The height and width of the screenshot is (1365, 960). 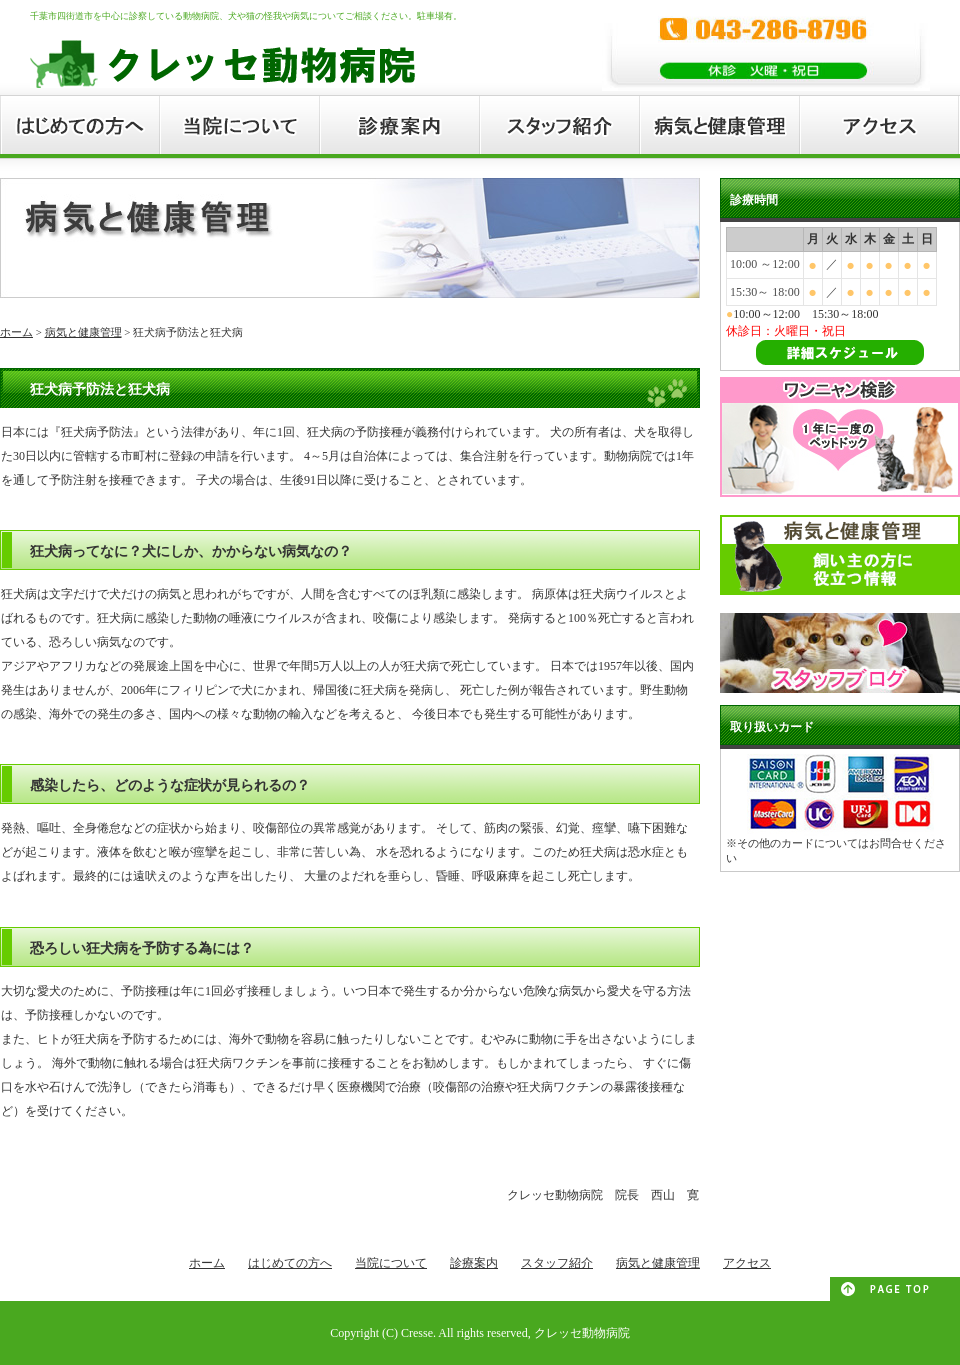 What do you see at coordinates (557, 1263) in the screenshot?
I see `スタッフ紹介` at bounding box center [557, 1263].